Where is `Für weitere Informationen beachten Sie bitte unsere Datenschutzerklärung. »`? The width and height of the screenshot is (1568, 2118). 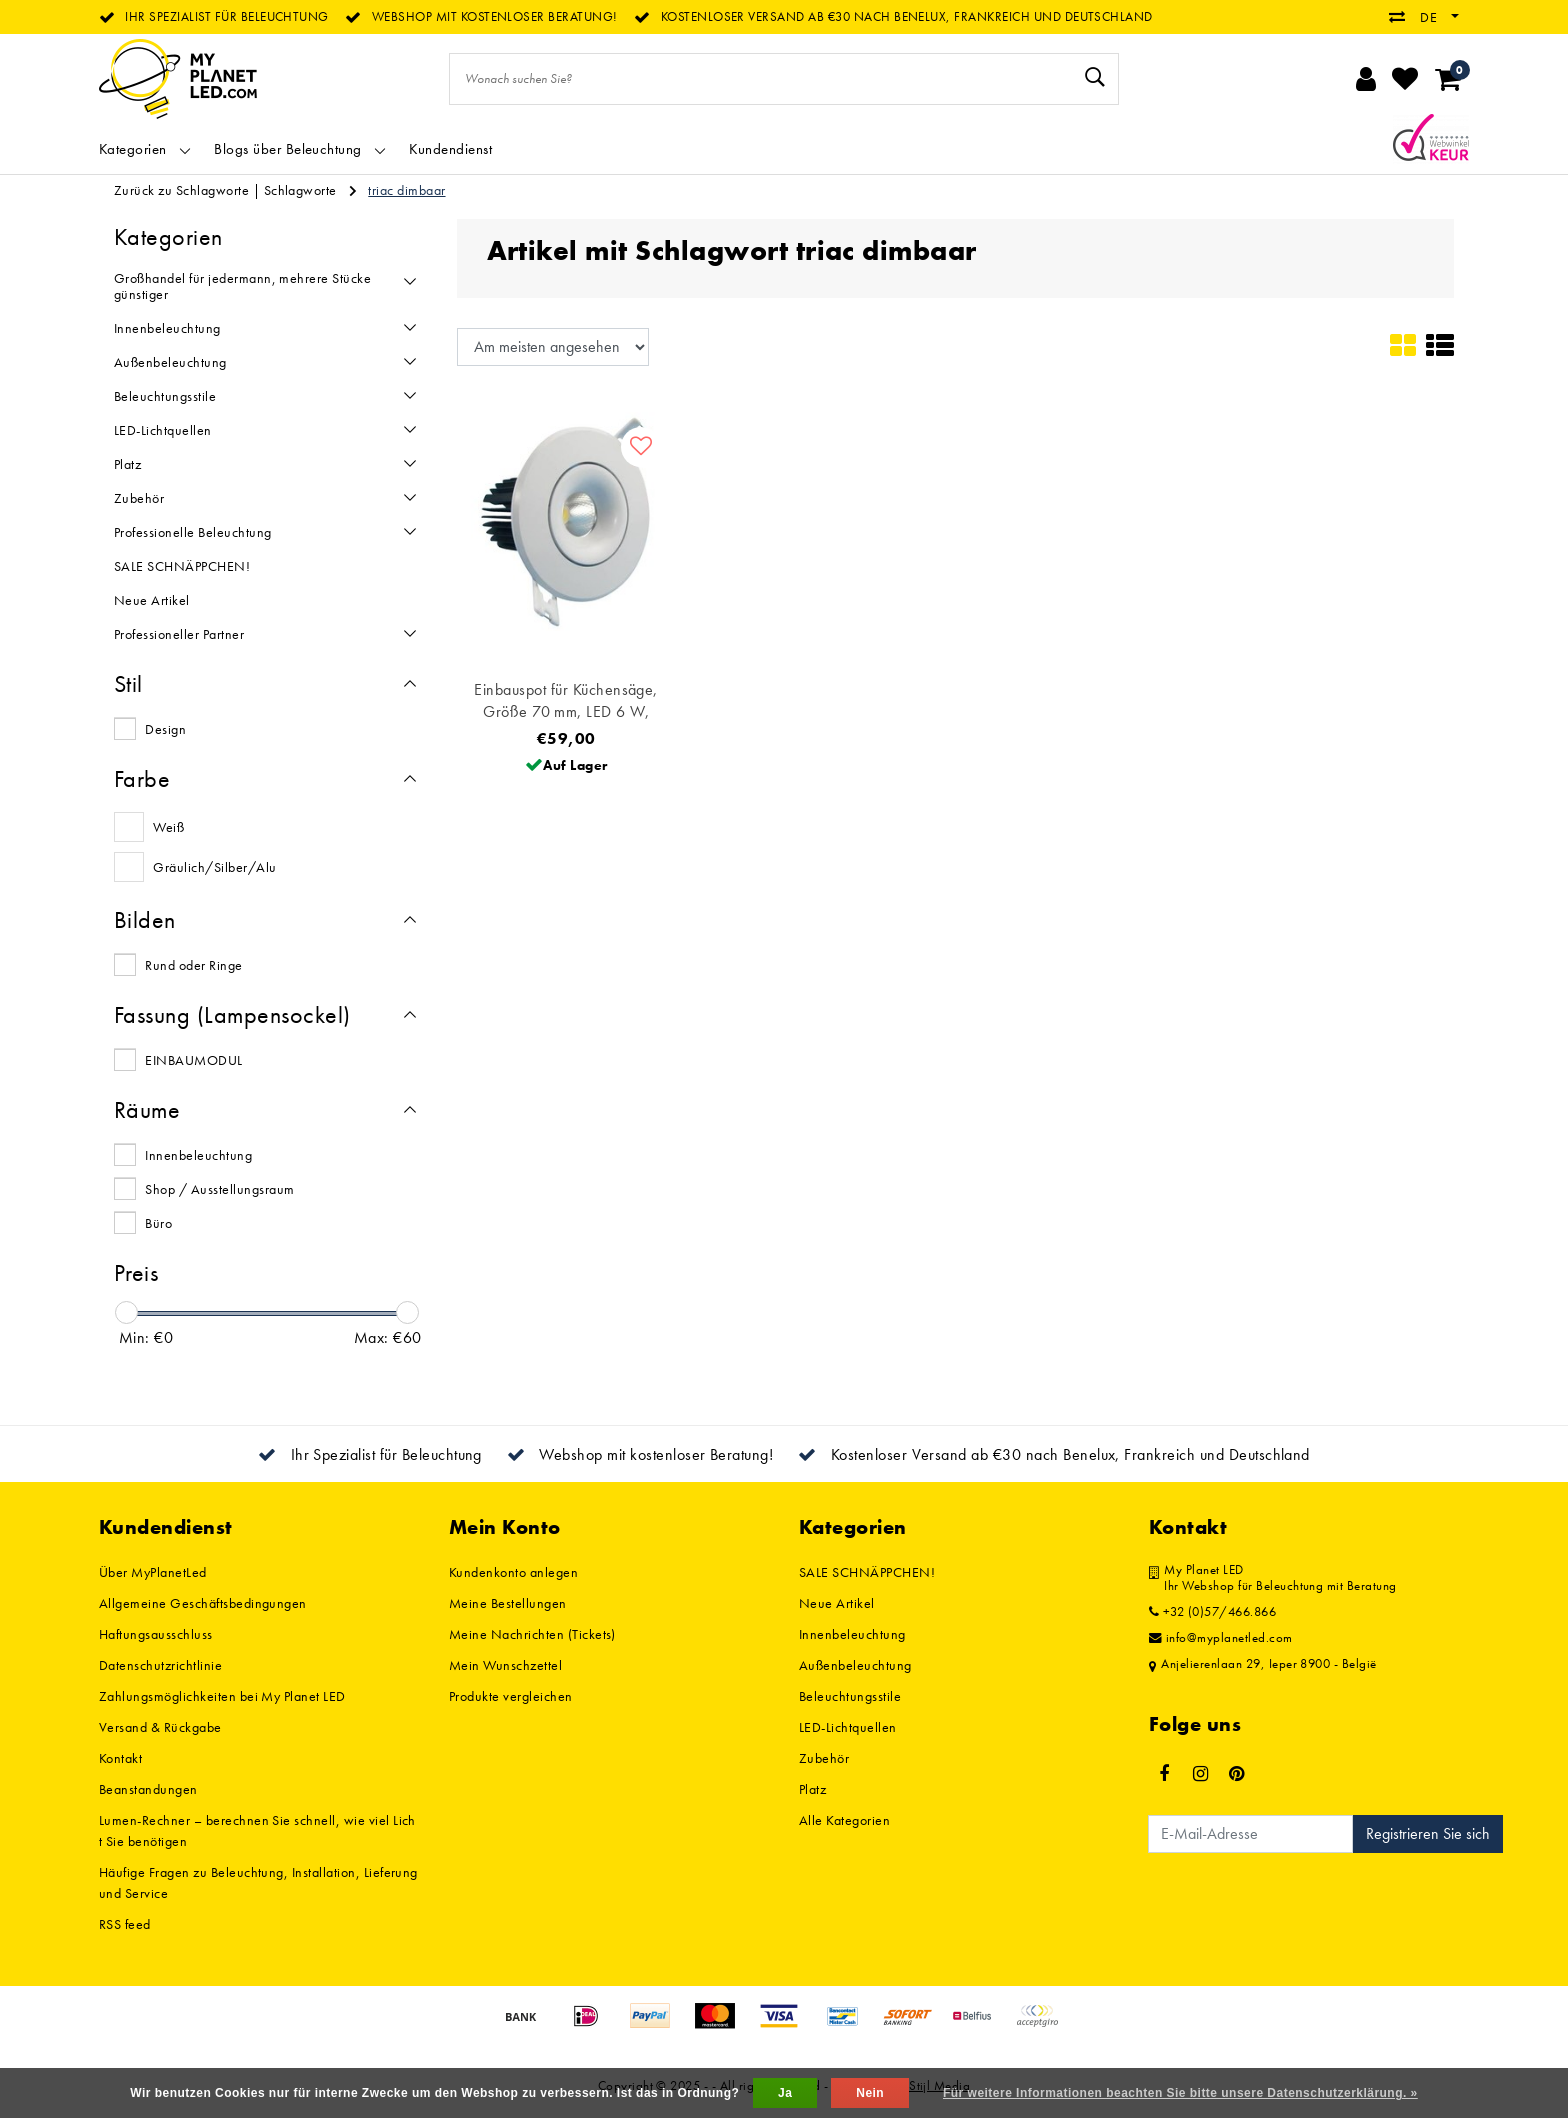 Für weitere Informationen beachten Sie bitte unsere Datenschutzerklärung. » is located at coordinates (1180, 2093).